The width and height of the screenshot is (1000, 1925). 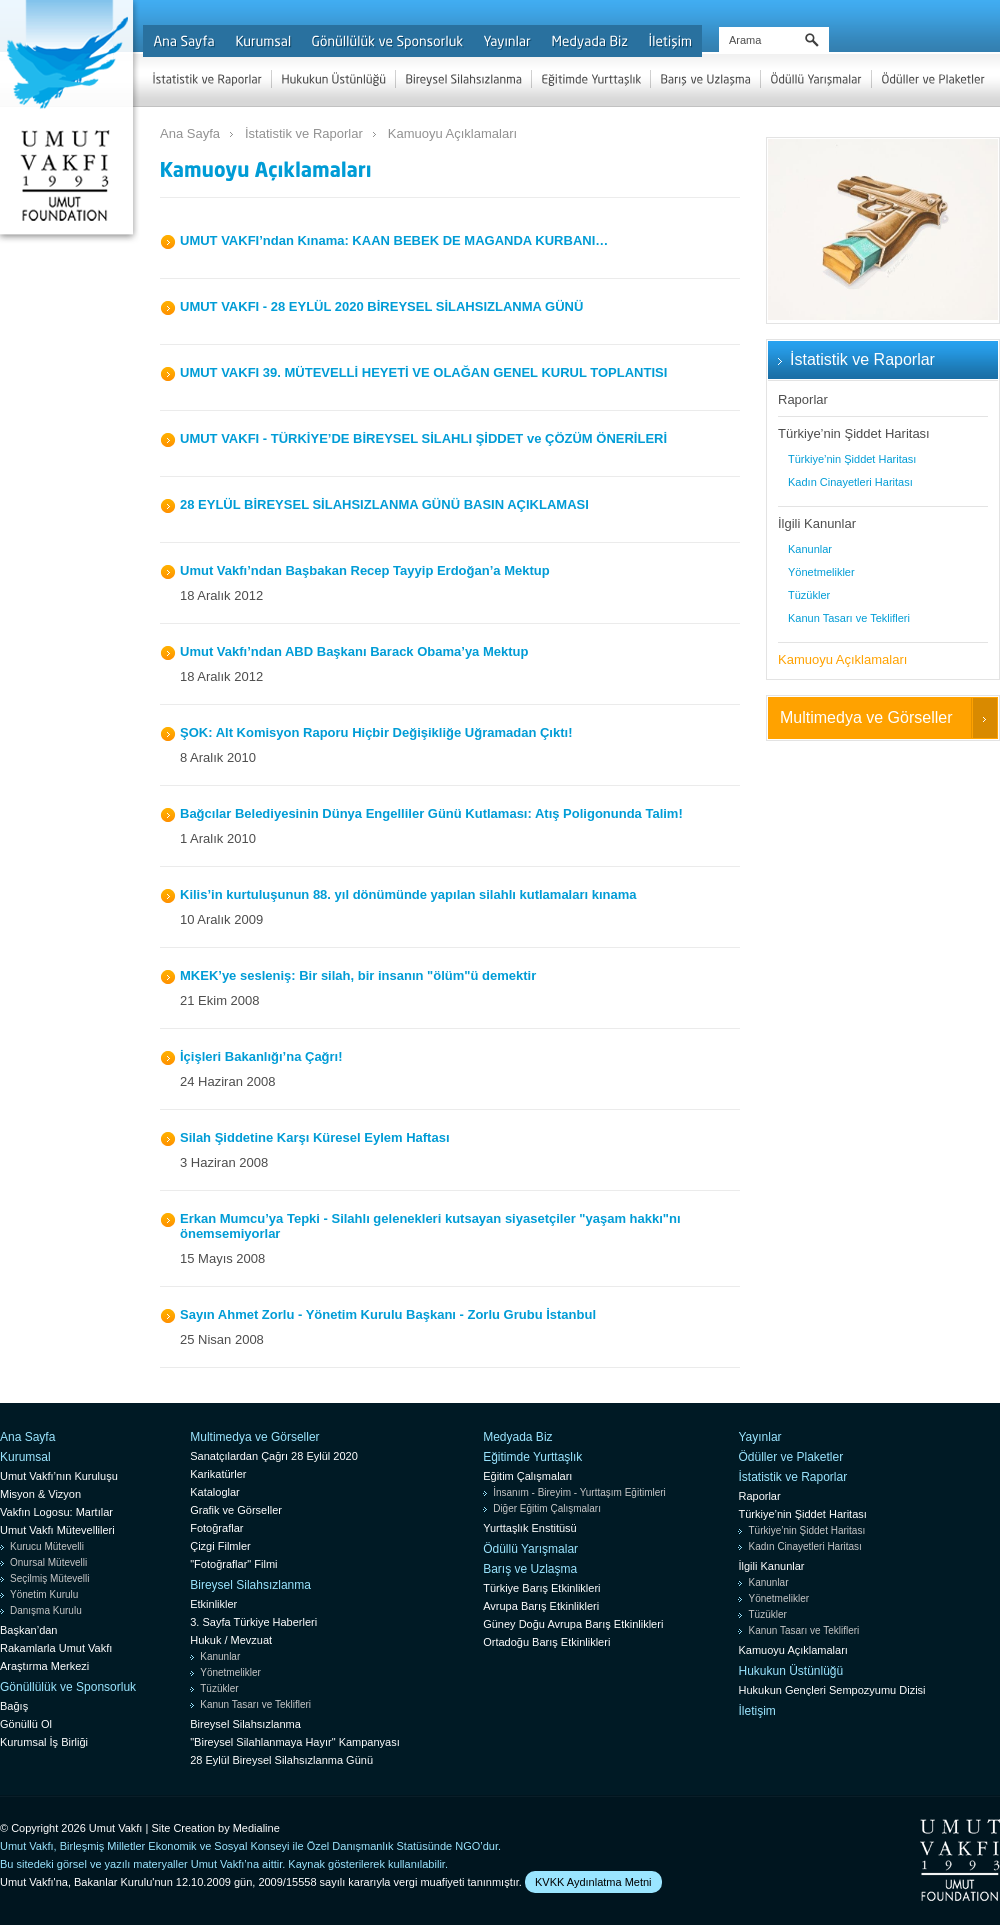 I want to click on UMUT VAKFI - TÜRKİYE’DE BİREYSEL SİLAHLI ŞİDDET ve ÇÖZÜM ÖNERİLERİ, so click(x=423, y=438).